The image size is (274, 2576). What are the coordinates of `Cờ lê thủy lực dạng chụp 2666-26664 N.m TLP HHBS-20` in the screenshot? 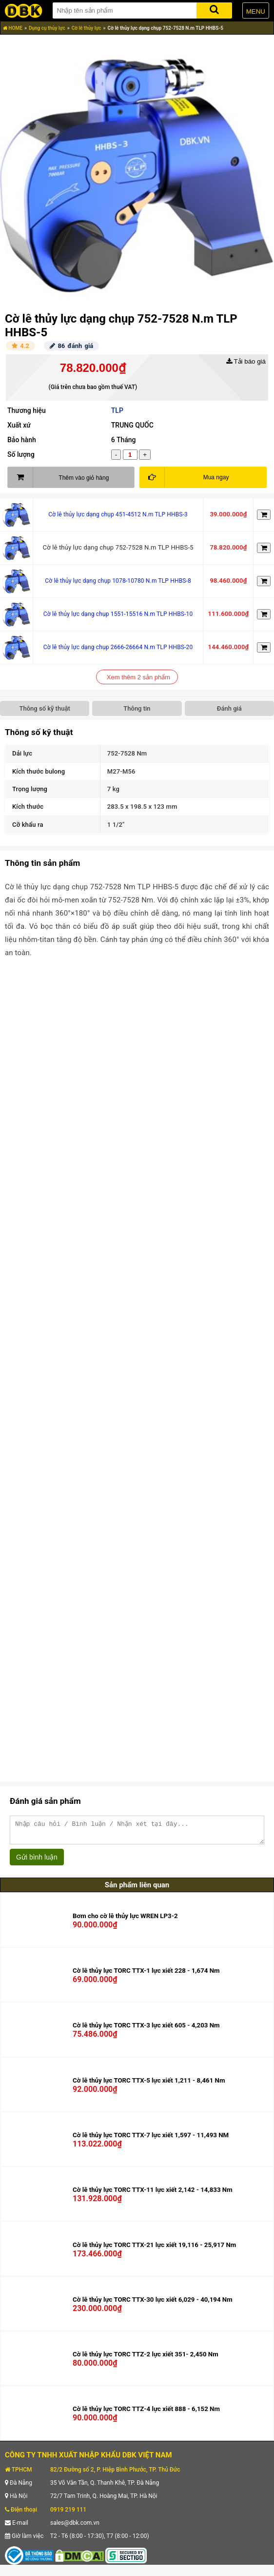 It's located at (118, 647).